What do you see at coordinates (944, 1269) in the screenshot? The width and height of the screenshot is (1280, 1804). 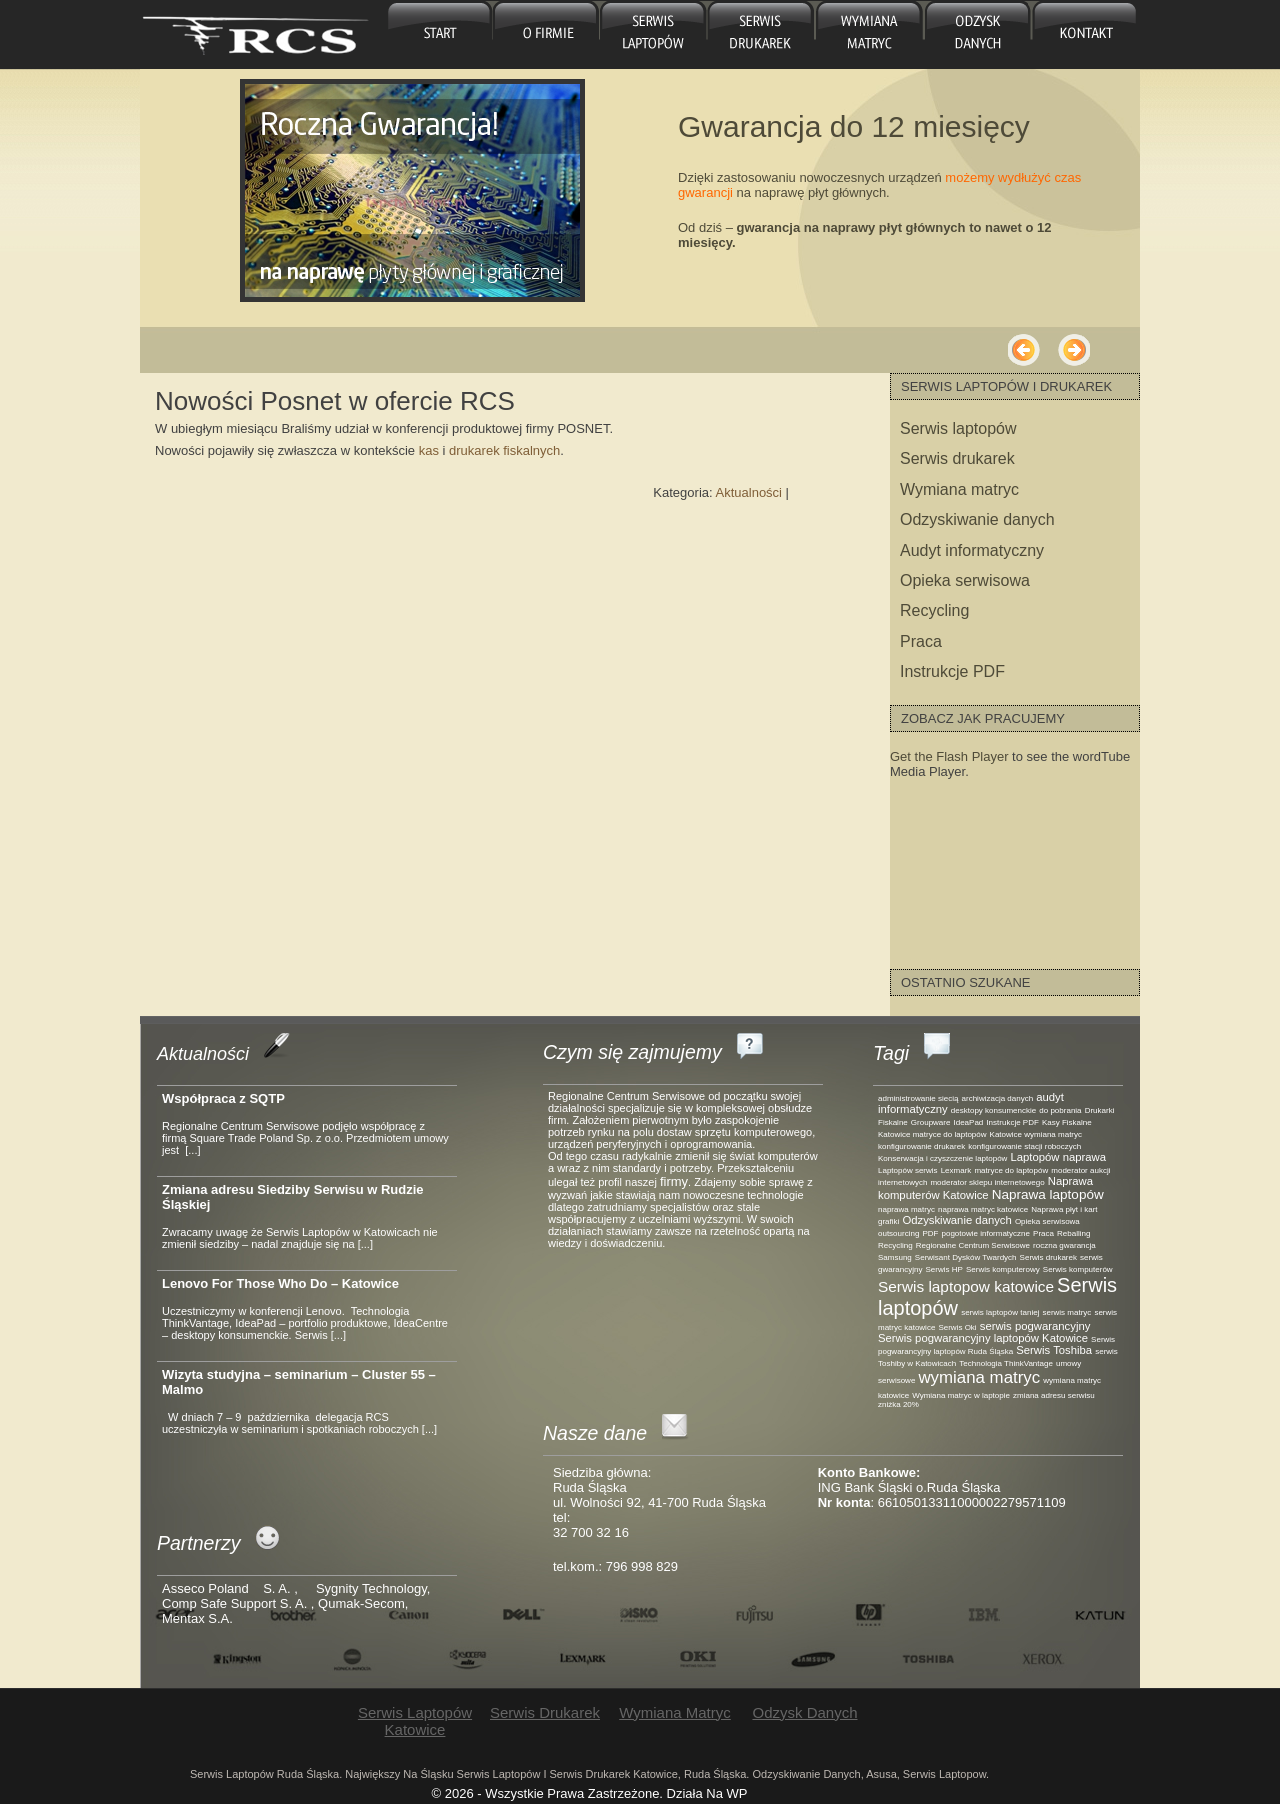 I see `Serwis HP [Serwis HP (1 element)]` at bounding box center [944, 1269].